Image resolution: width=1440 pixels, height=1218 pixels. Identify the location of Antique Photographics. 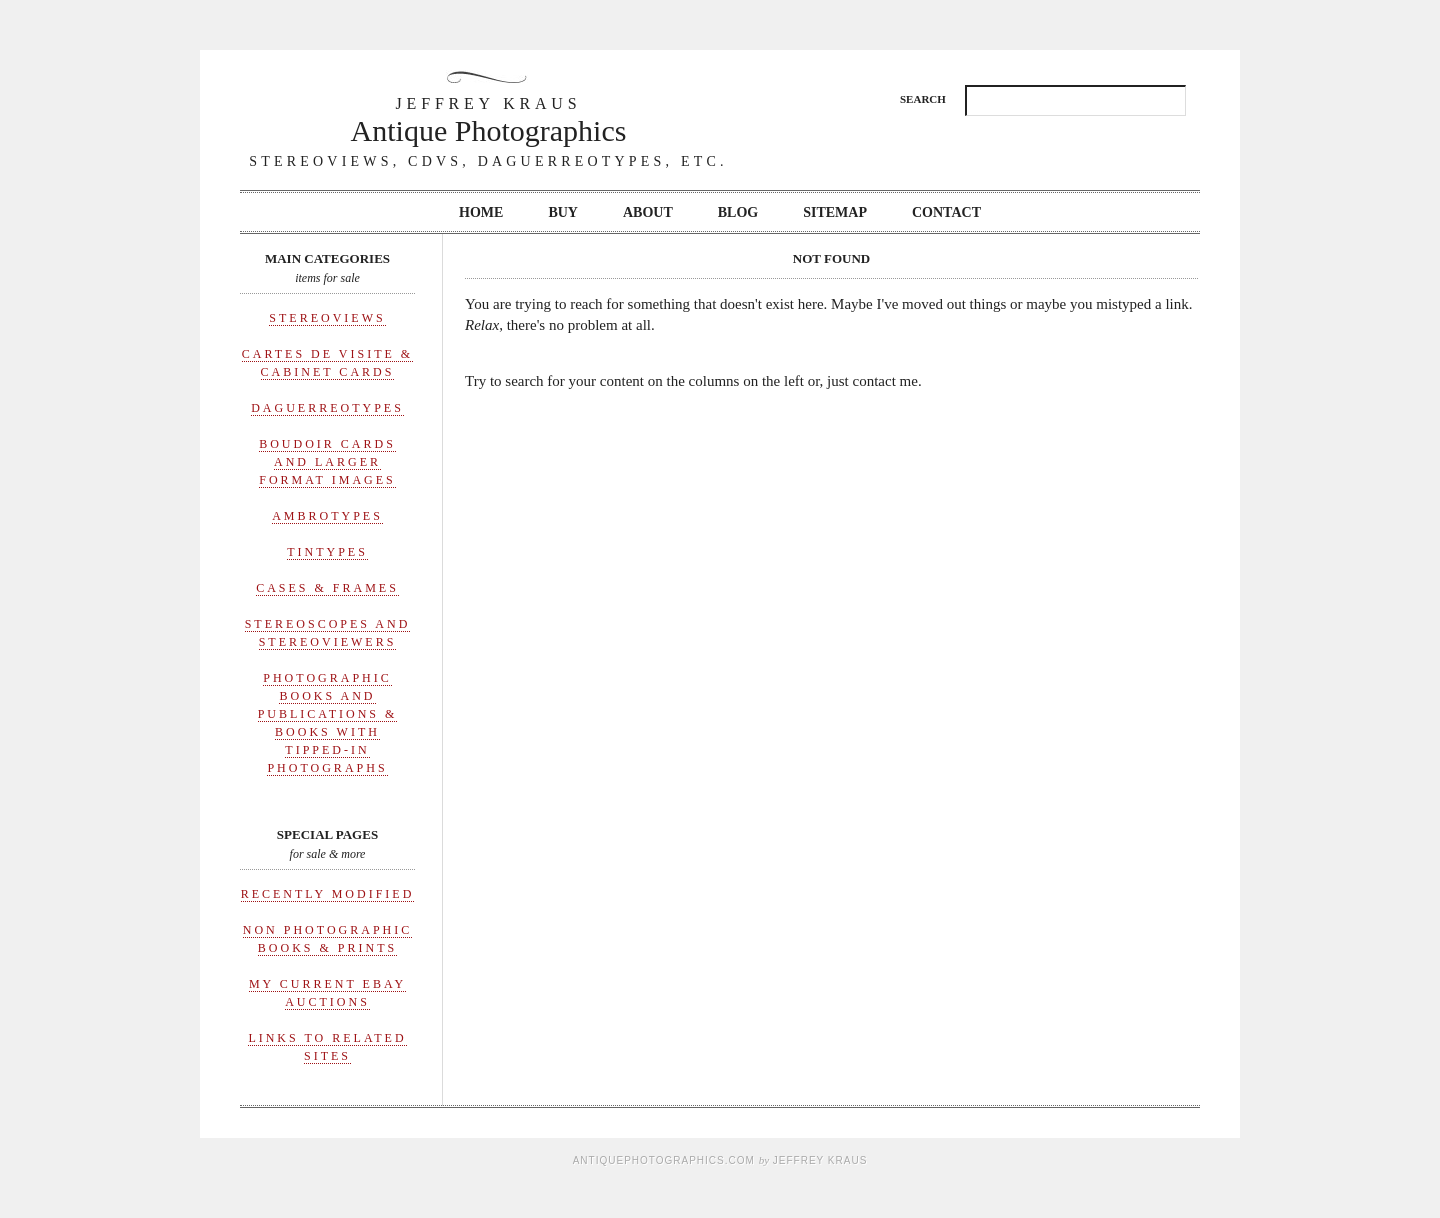
(489, 119).